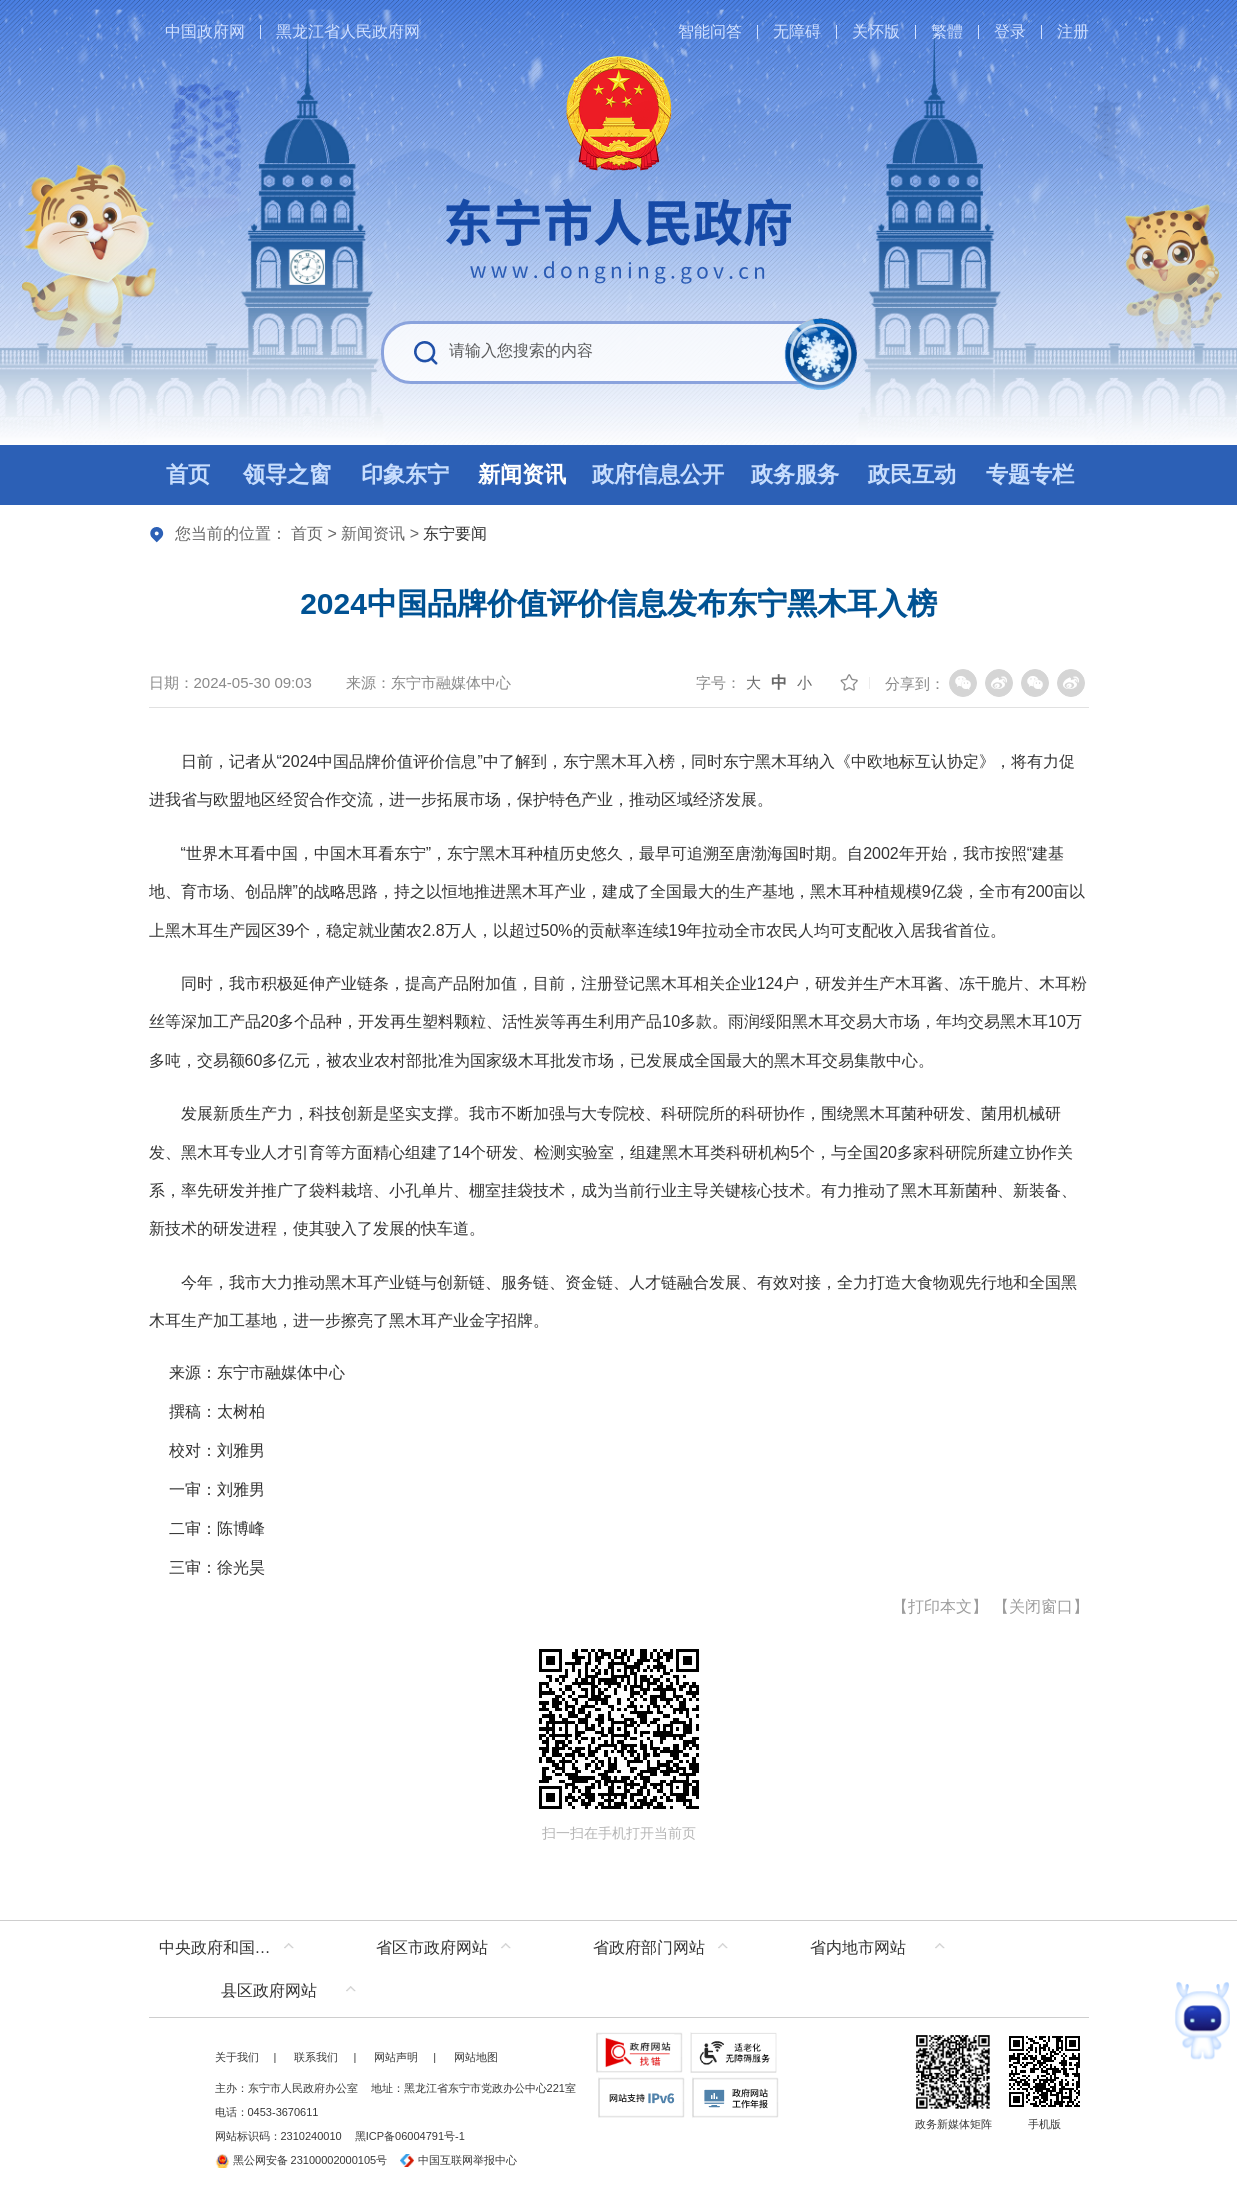  What do you see at coordinates (316, 2057) in the screenshot?
I see `联系我们` at bounding box center [316, 2057].